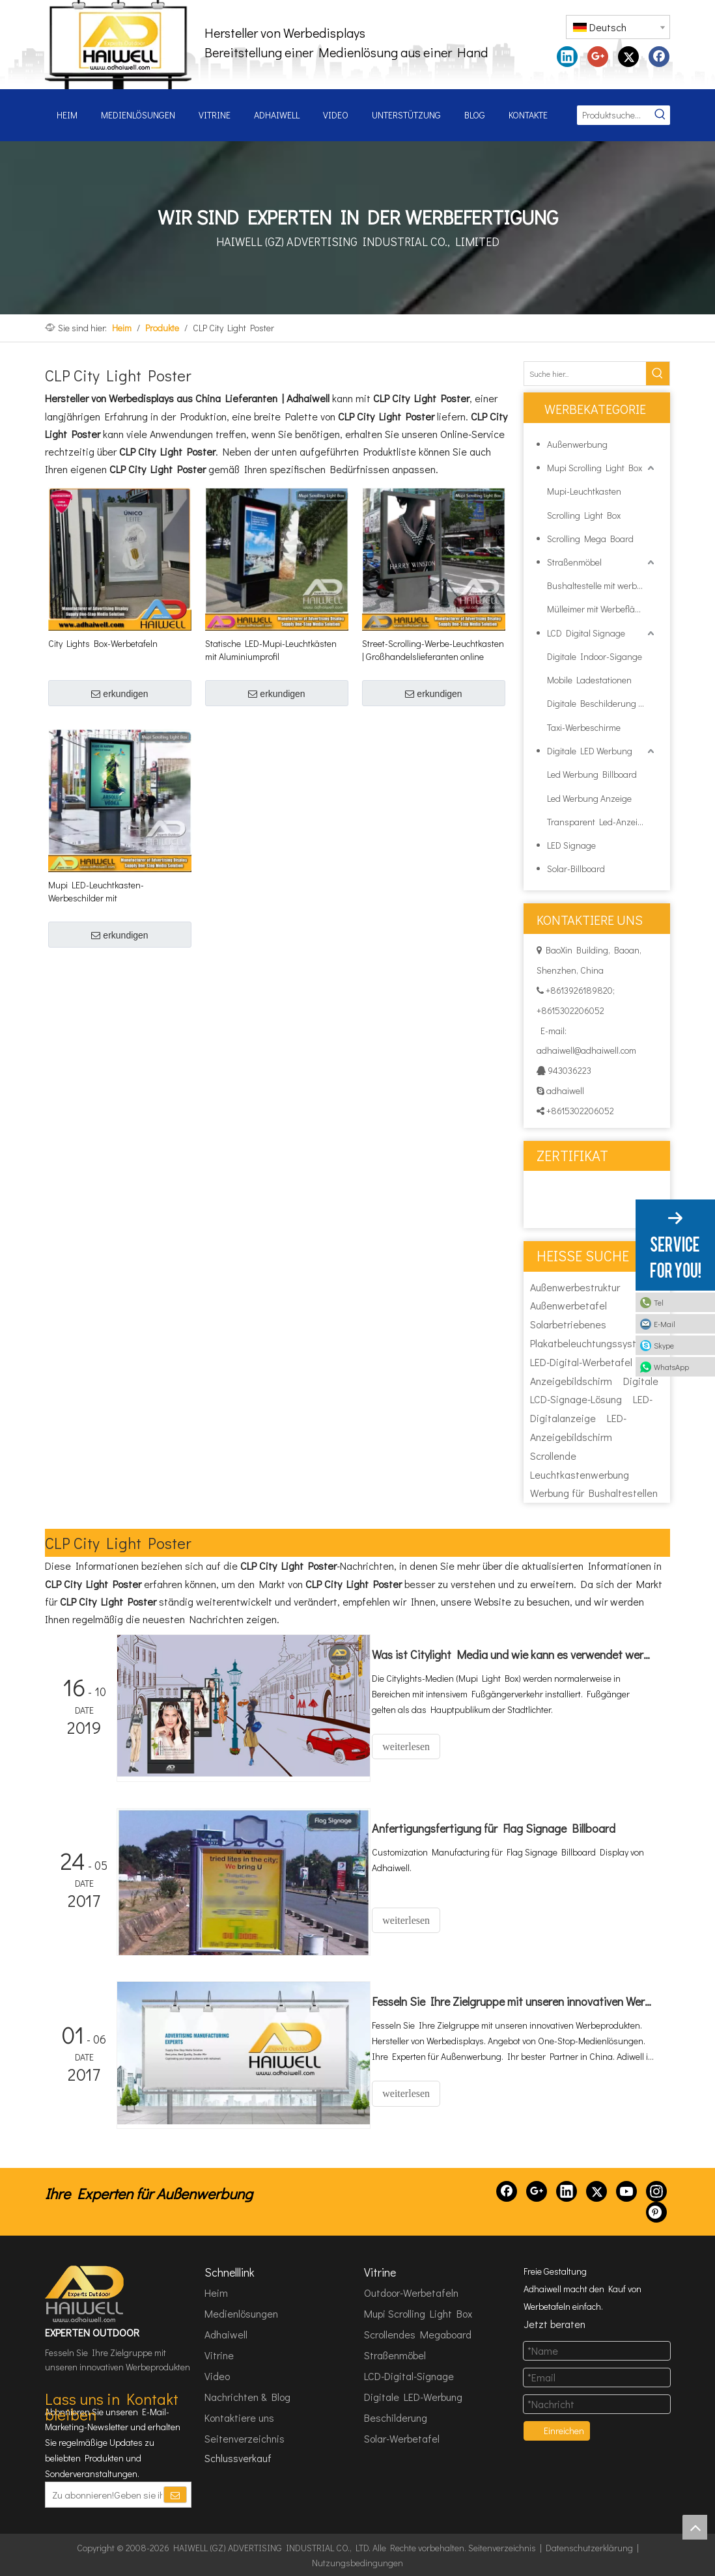 This screenshot has width=715, height=2576. Describe the element at coordinates (602, 703) in the screenshot. I see `Digitale Beschilderung im Außenbereich` at that location.